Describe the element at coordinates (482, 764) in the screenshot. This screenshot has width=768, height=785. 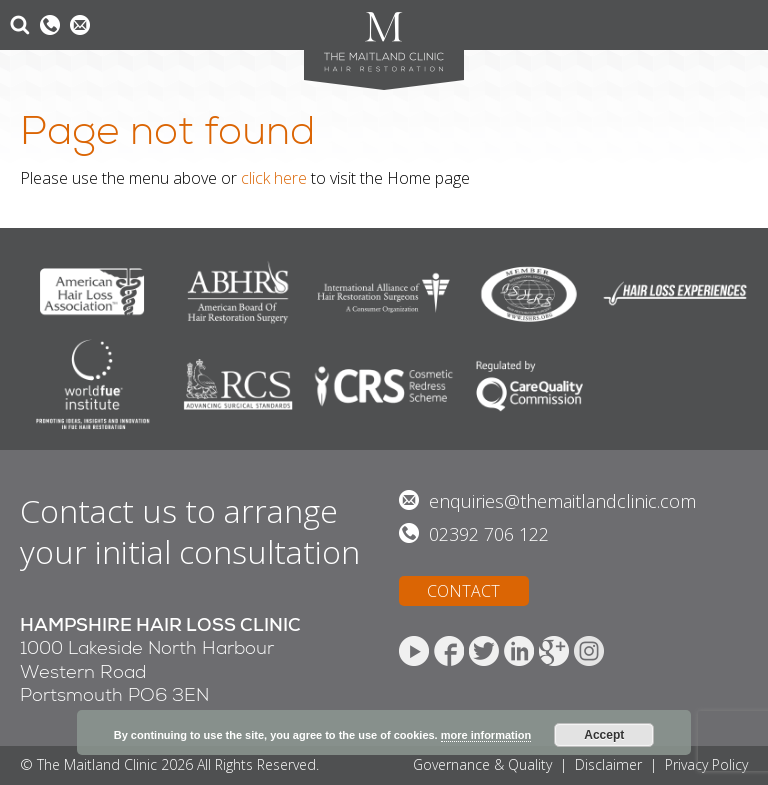
I see `Governance & Quality` at that location.